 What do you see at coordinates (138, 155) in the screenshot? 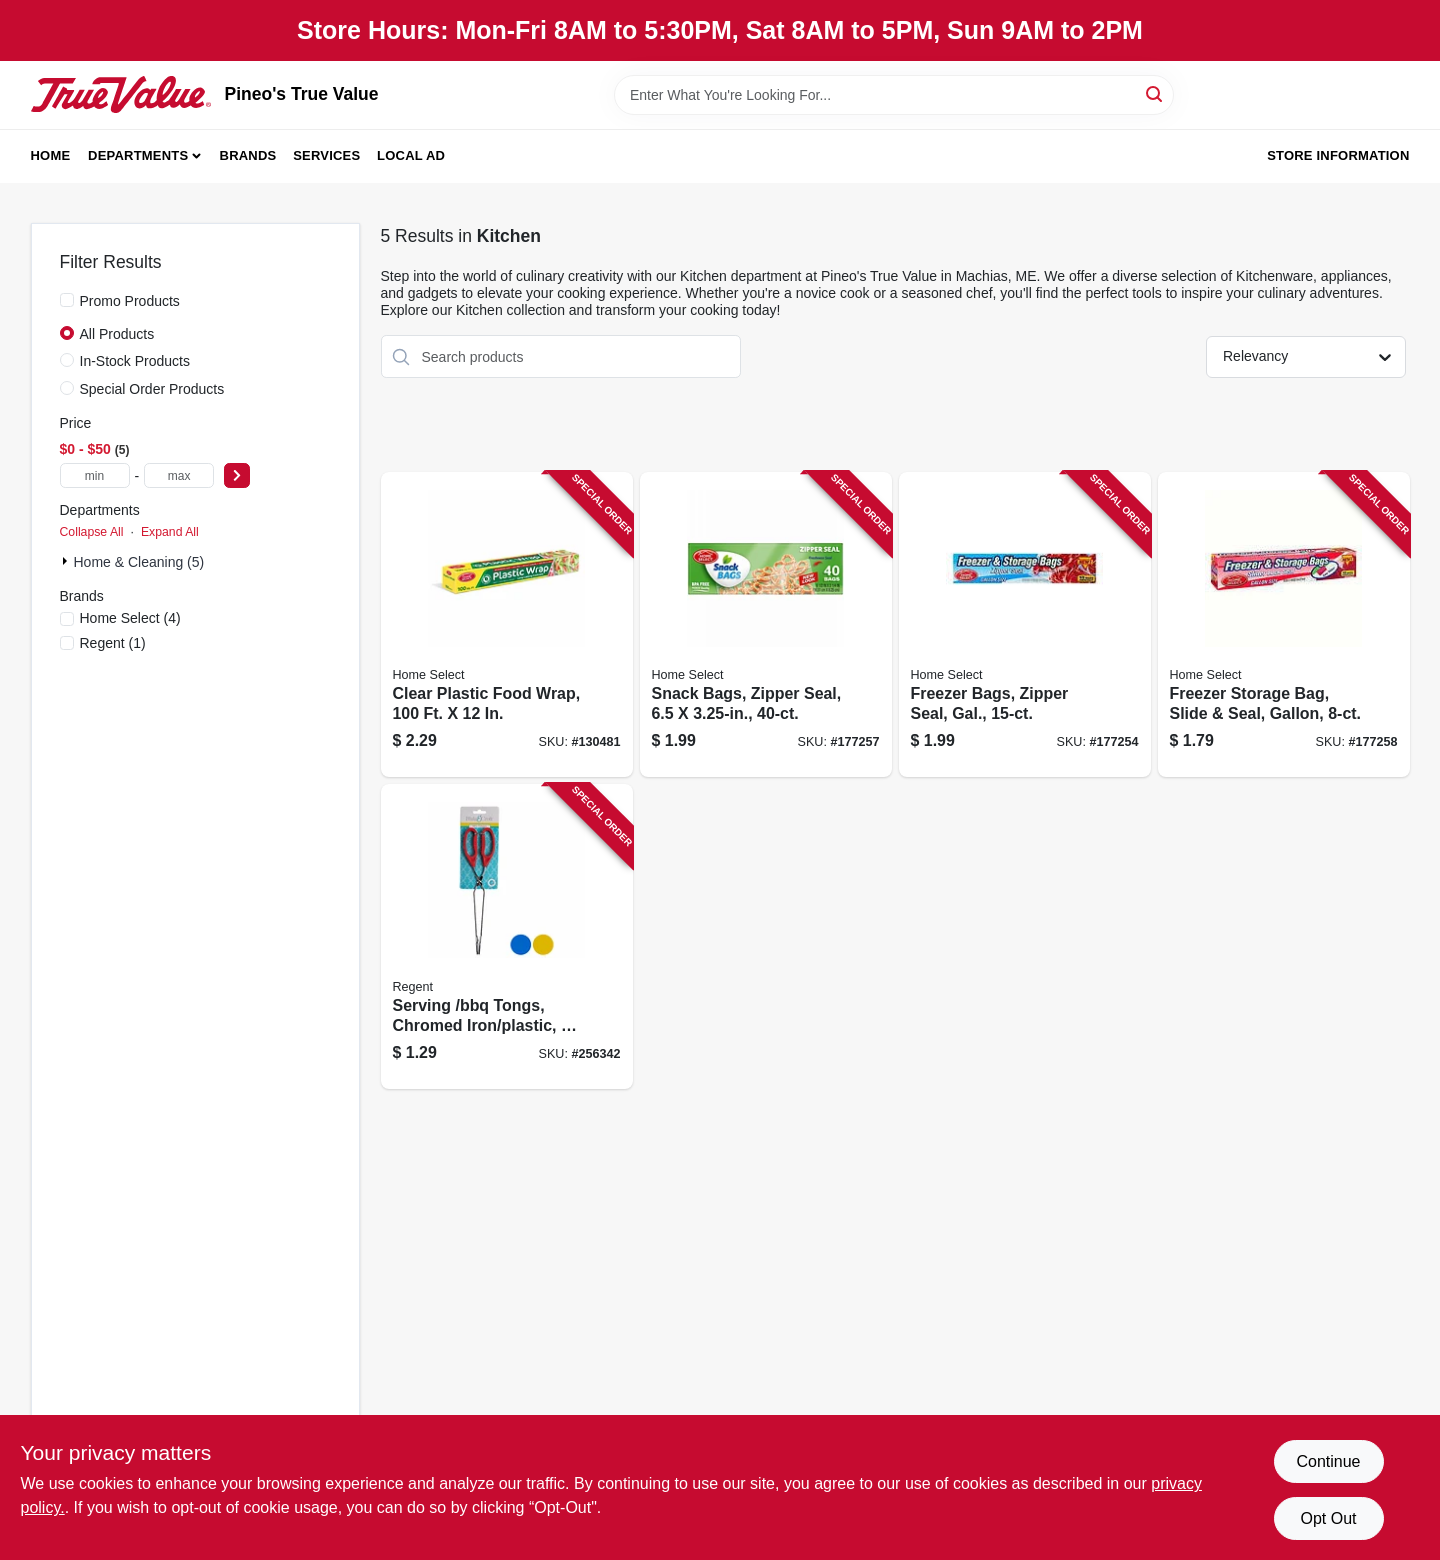
I see `Departments` at bounding box center [138, 155].